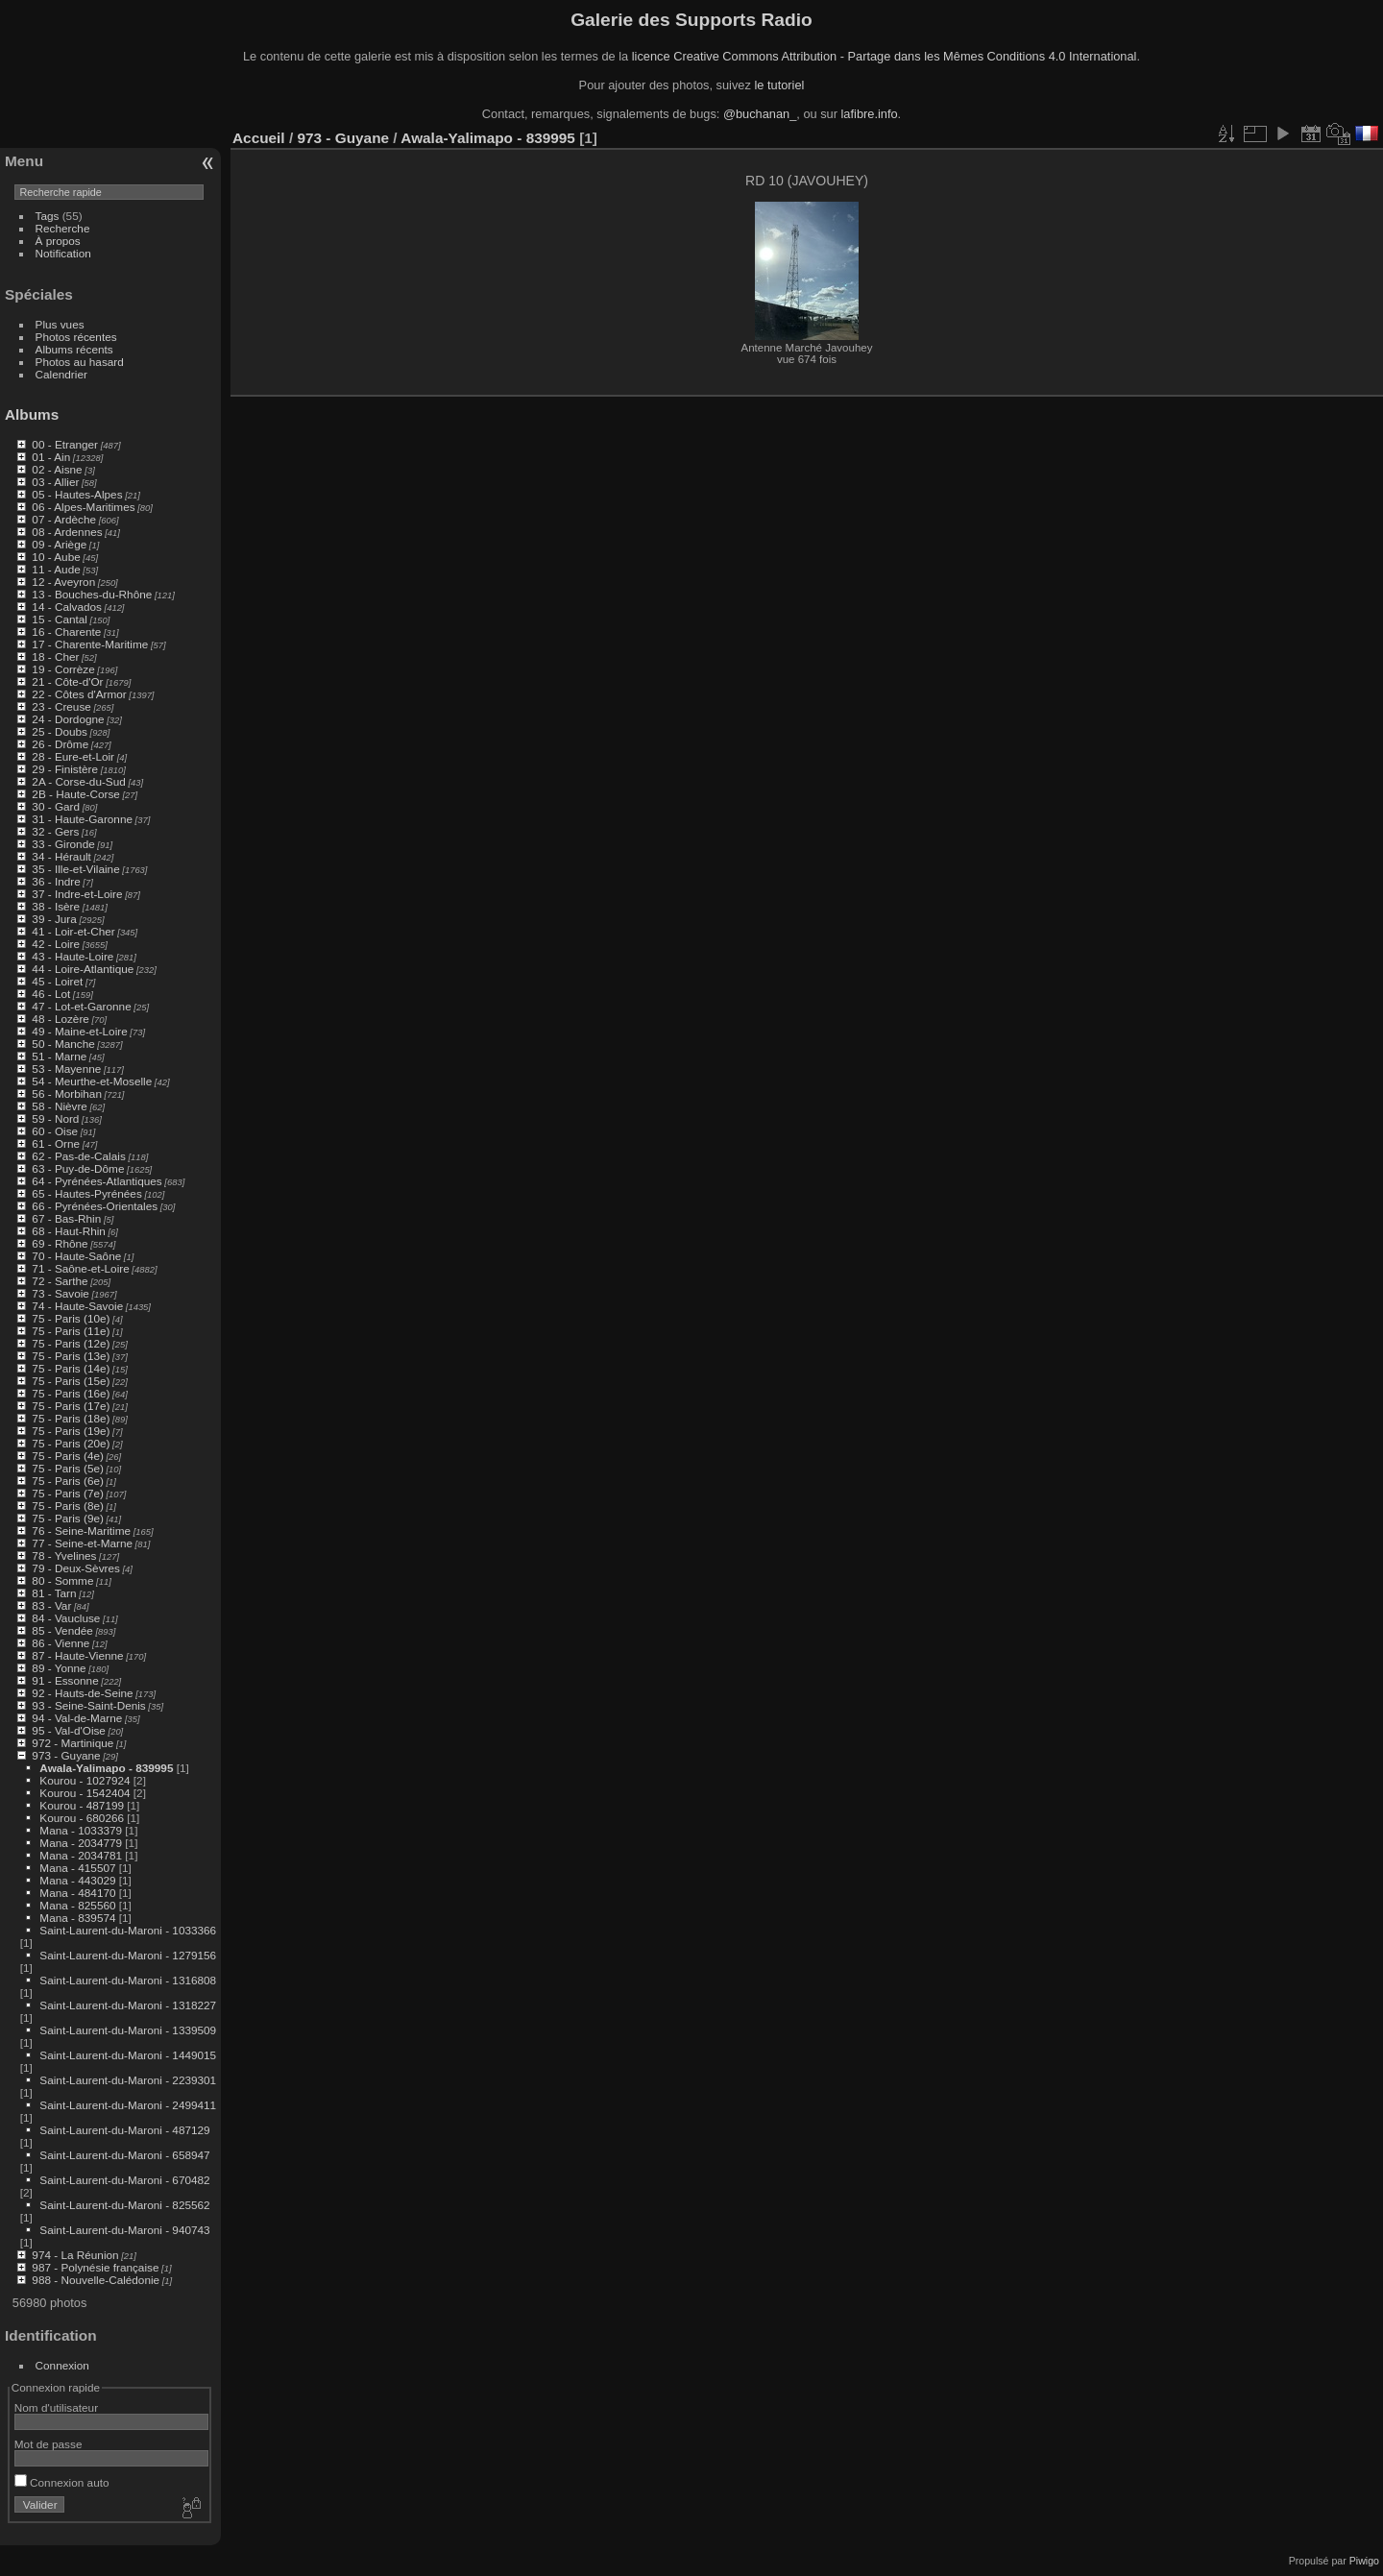 Image resolution: width=1383 pixels, height=2576 pixels. I want to click on 76 - Seine-Maritime, so click(81, 1530).